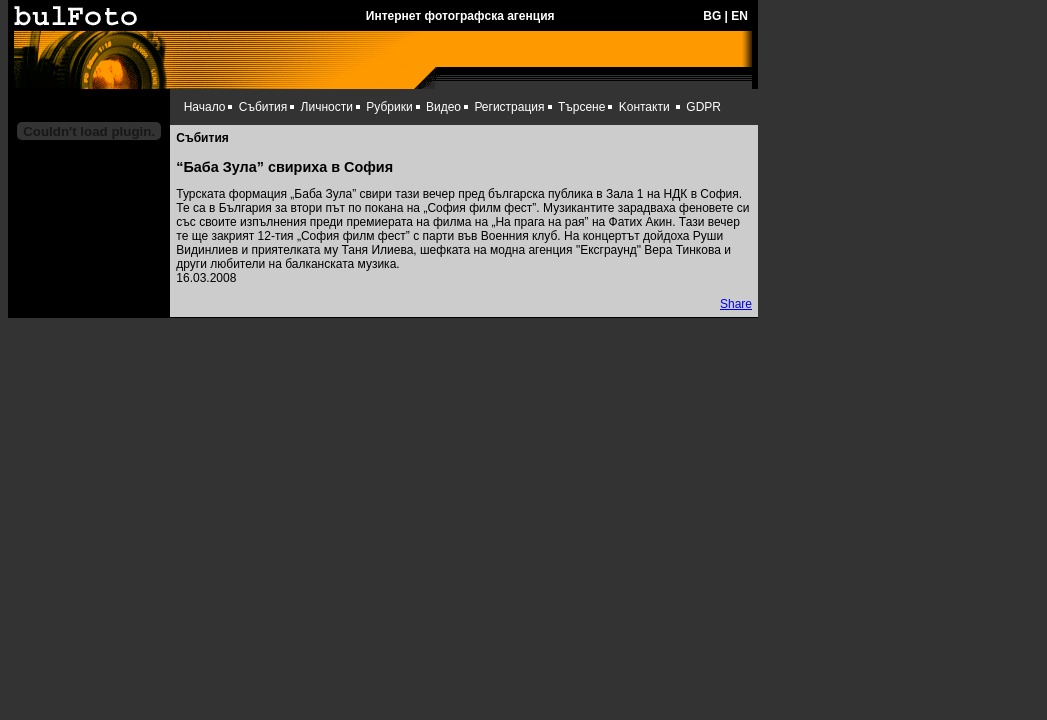  Describe the element at coordinates (736, 304) in the screenshot. I see `Share` at that location.